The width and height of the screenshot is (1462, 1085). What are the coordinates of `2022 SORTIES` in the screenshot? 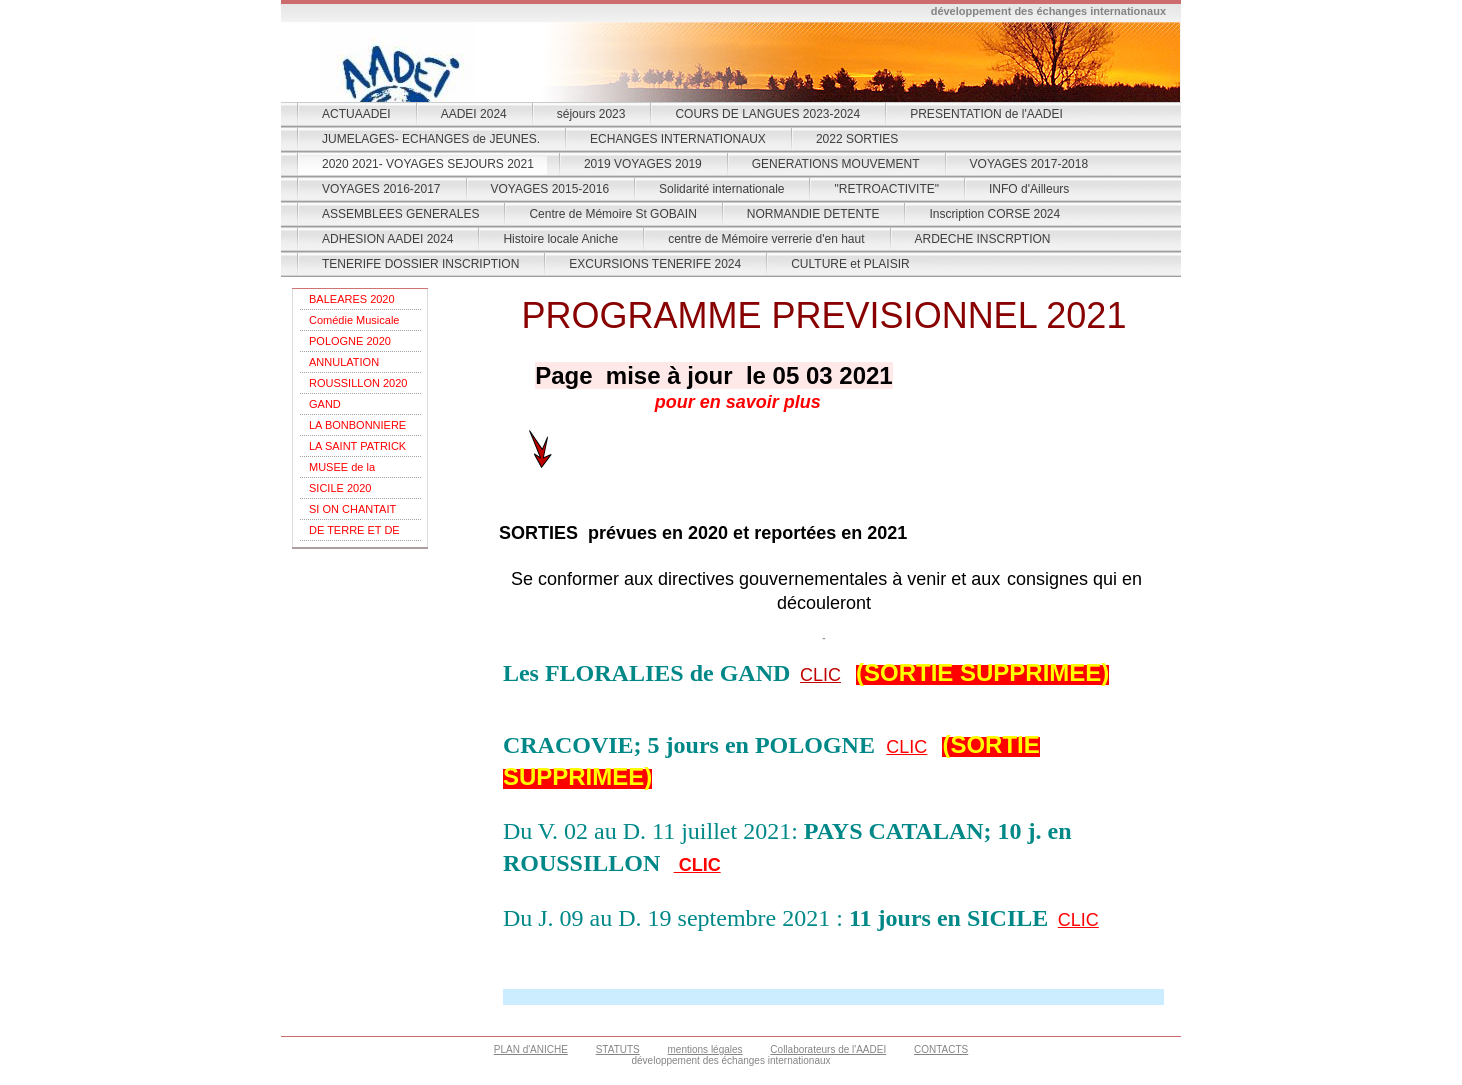 It's located at (857, 139).